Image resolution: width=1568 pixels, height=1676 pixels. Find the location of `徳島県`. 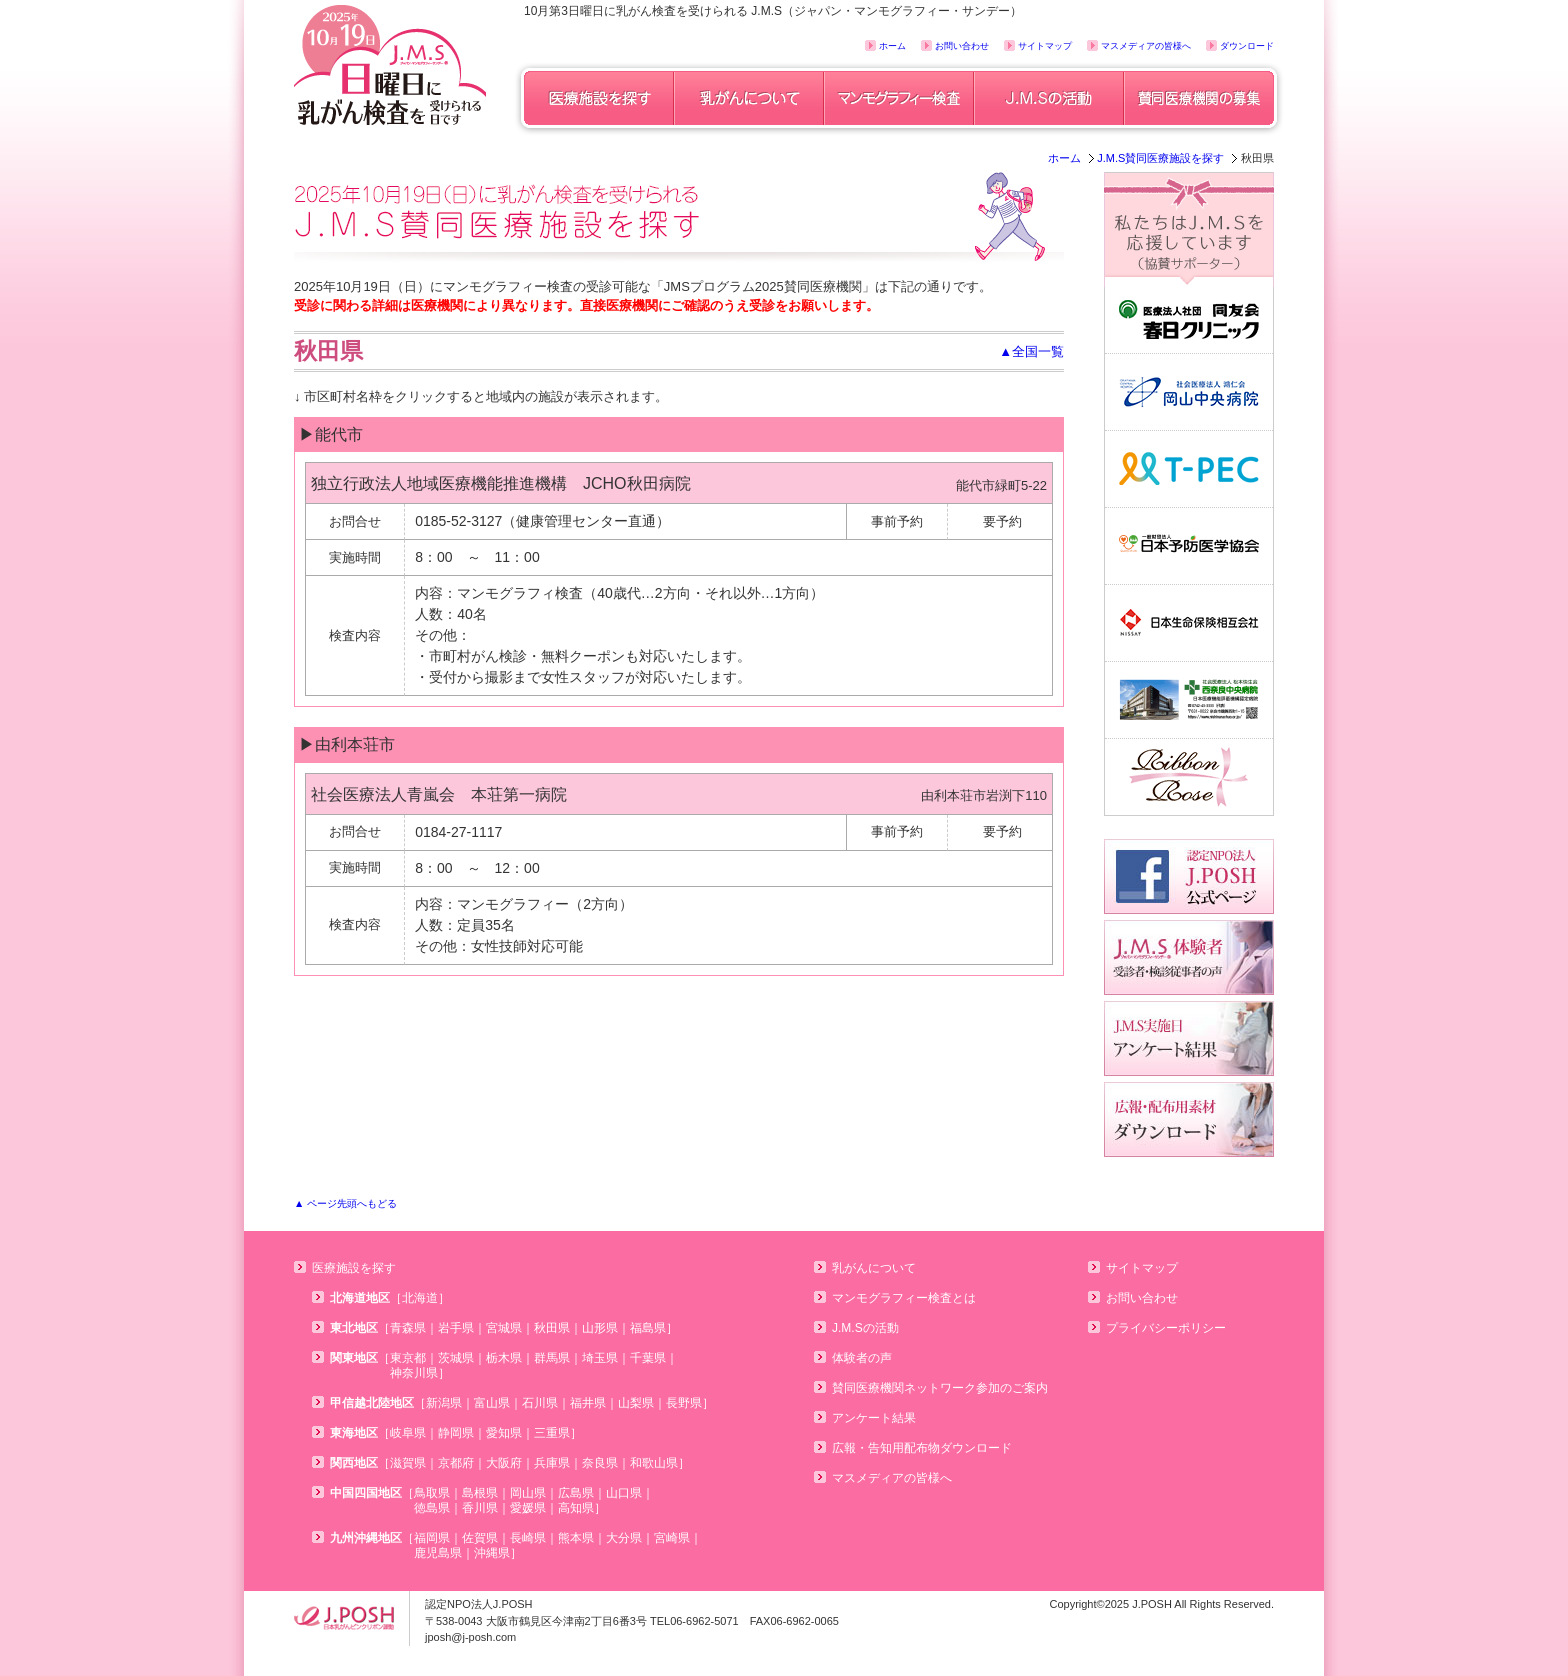

徳島県 is located at coordinates (432, 1508).